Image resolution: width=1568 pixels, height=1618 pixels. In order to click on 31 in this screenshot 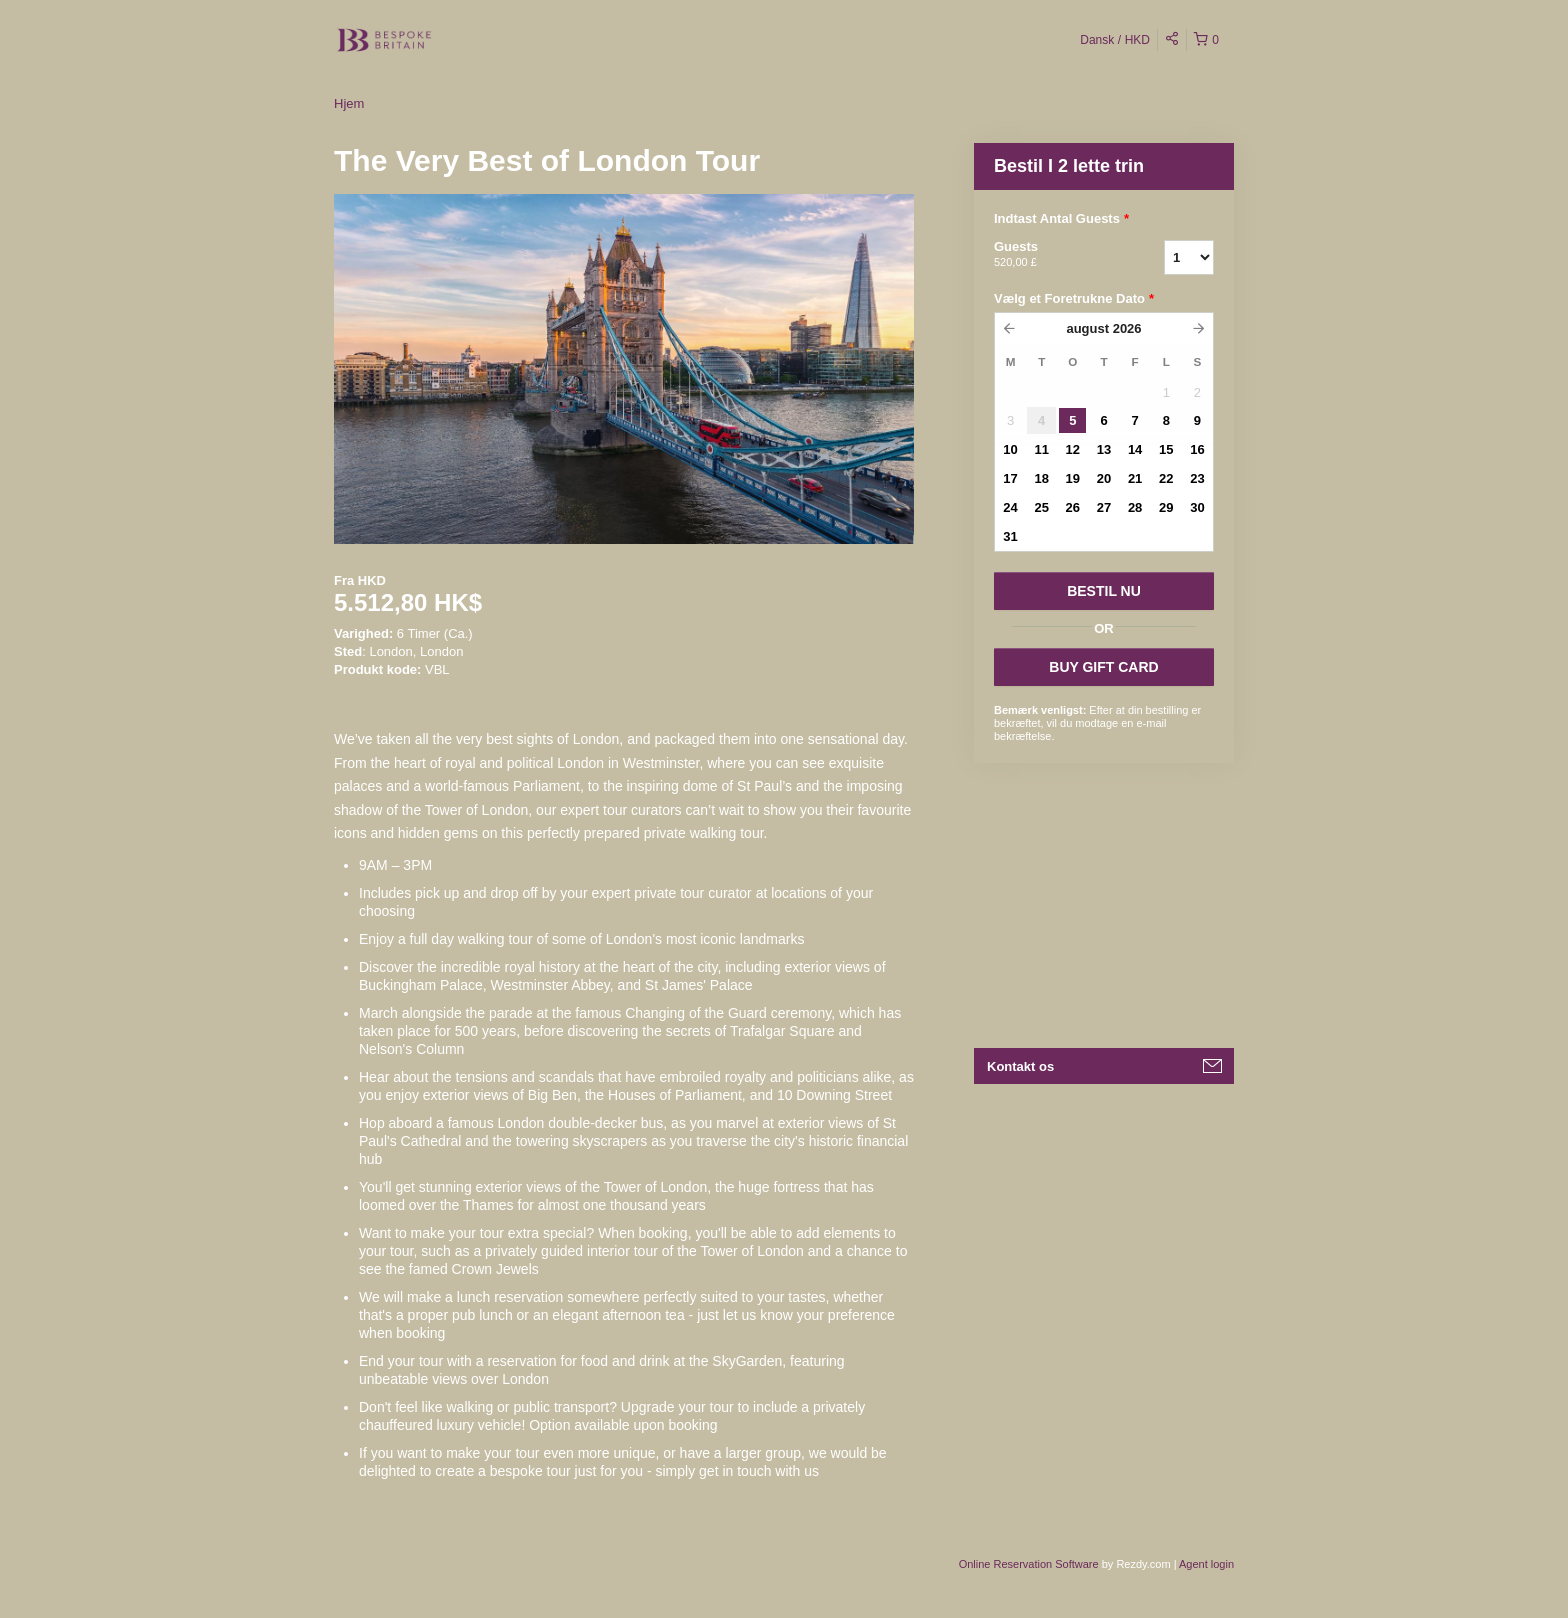, I will do `click(1010, 536)`.